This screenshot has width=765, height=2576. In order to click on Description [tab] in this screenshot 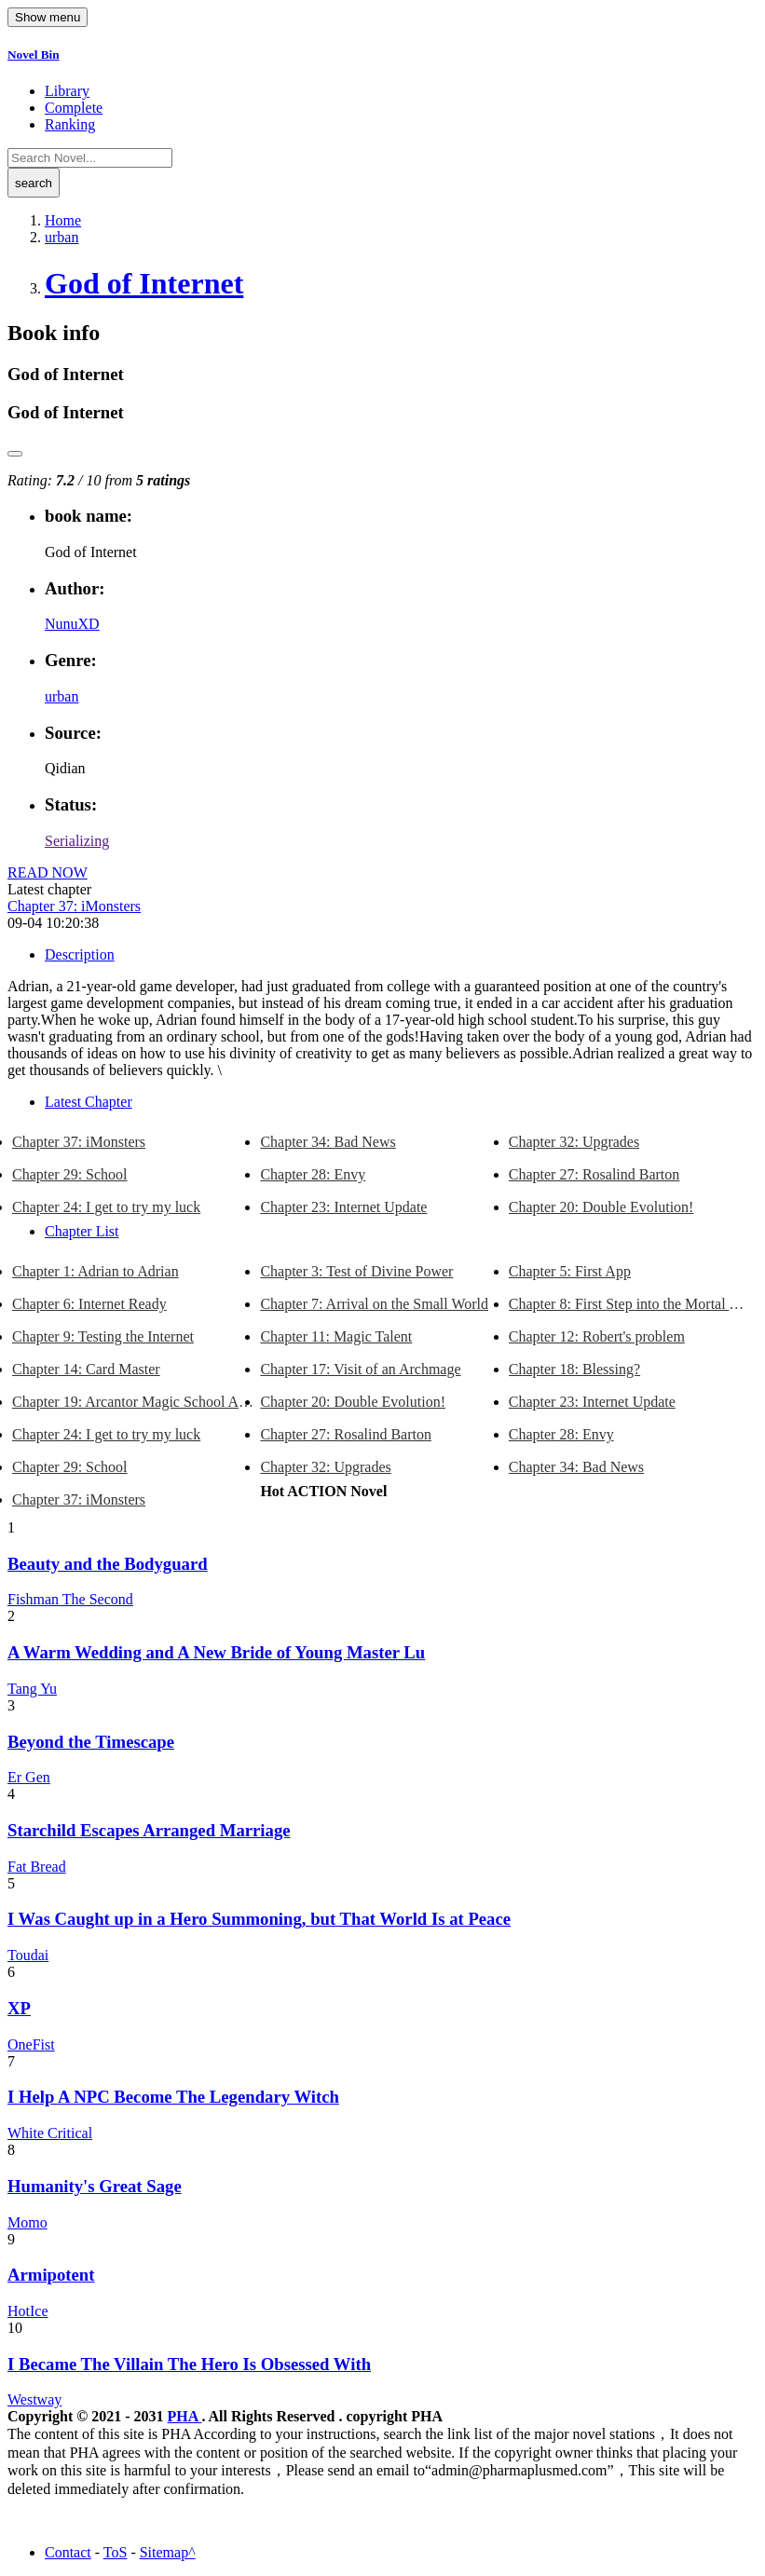, I will do `click(80, 954)`.